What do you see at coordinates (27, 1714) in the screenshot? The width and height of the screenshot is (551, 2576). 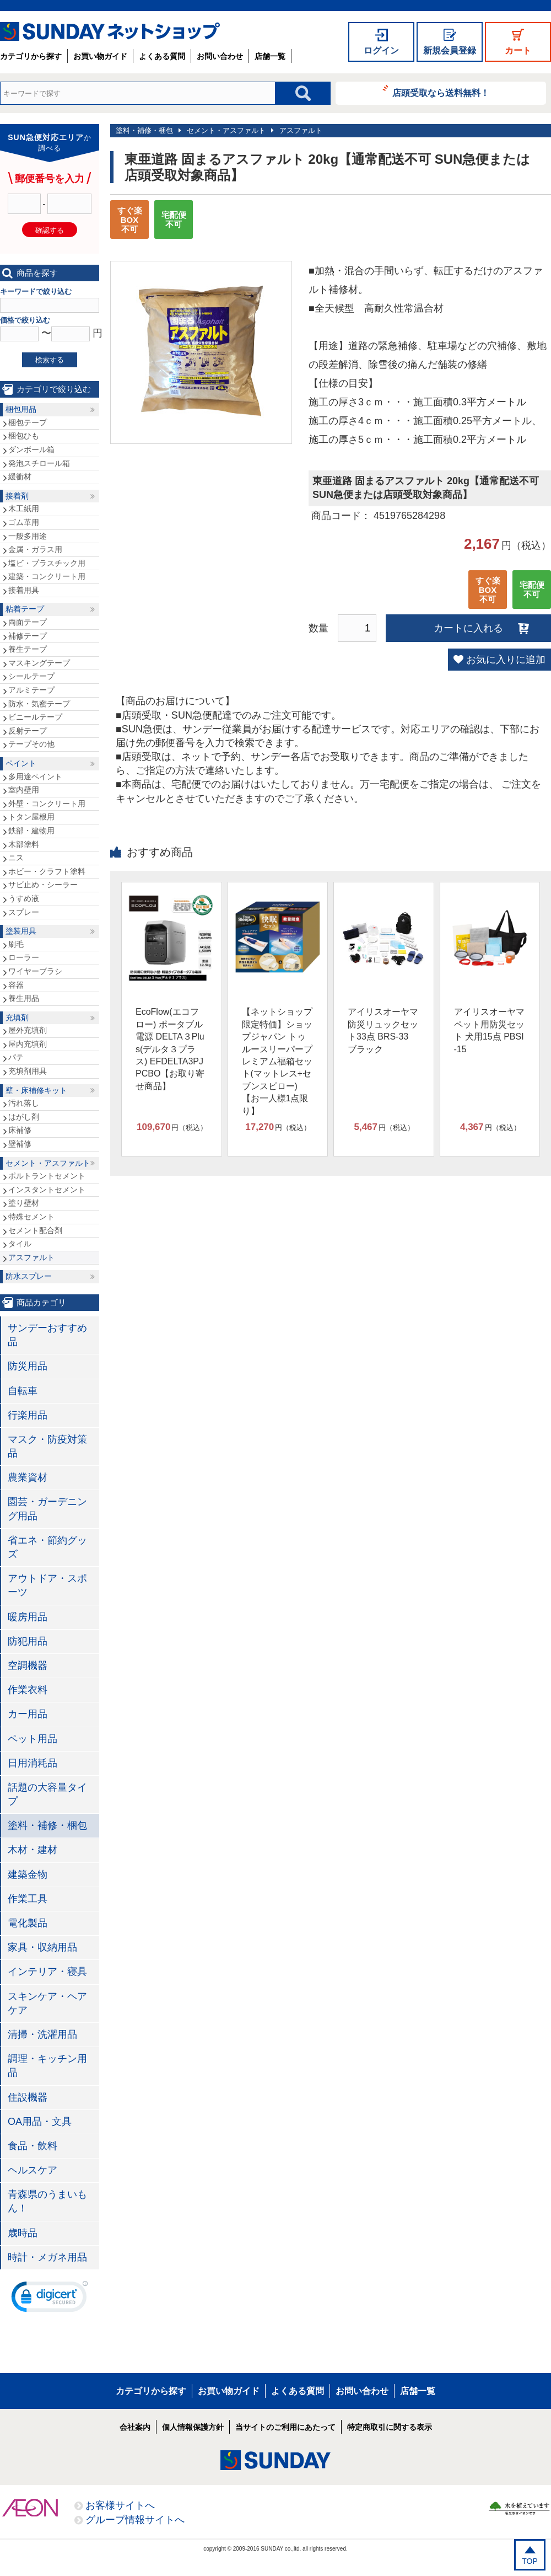 I see `カー用品` at bounding box center [27, 1714].